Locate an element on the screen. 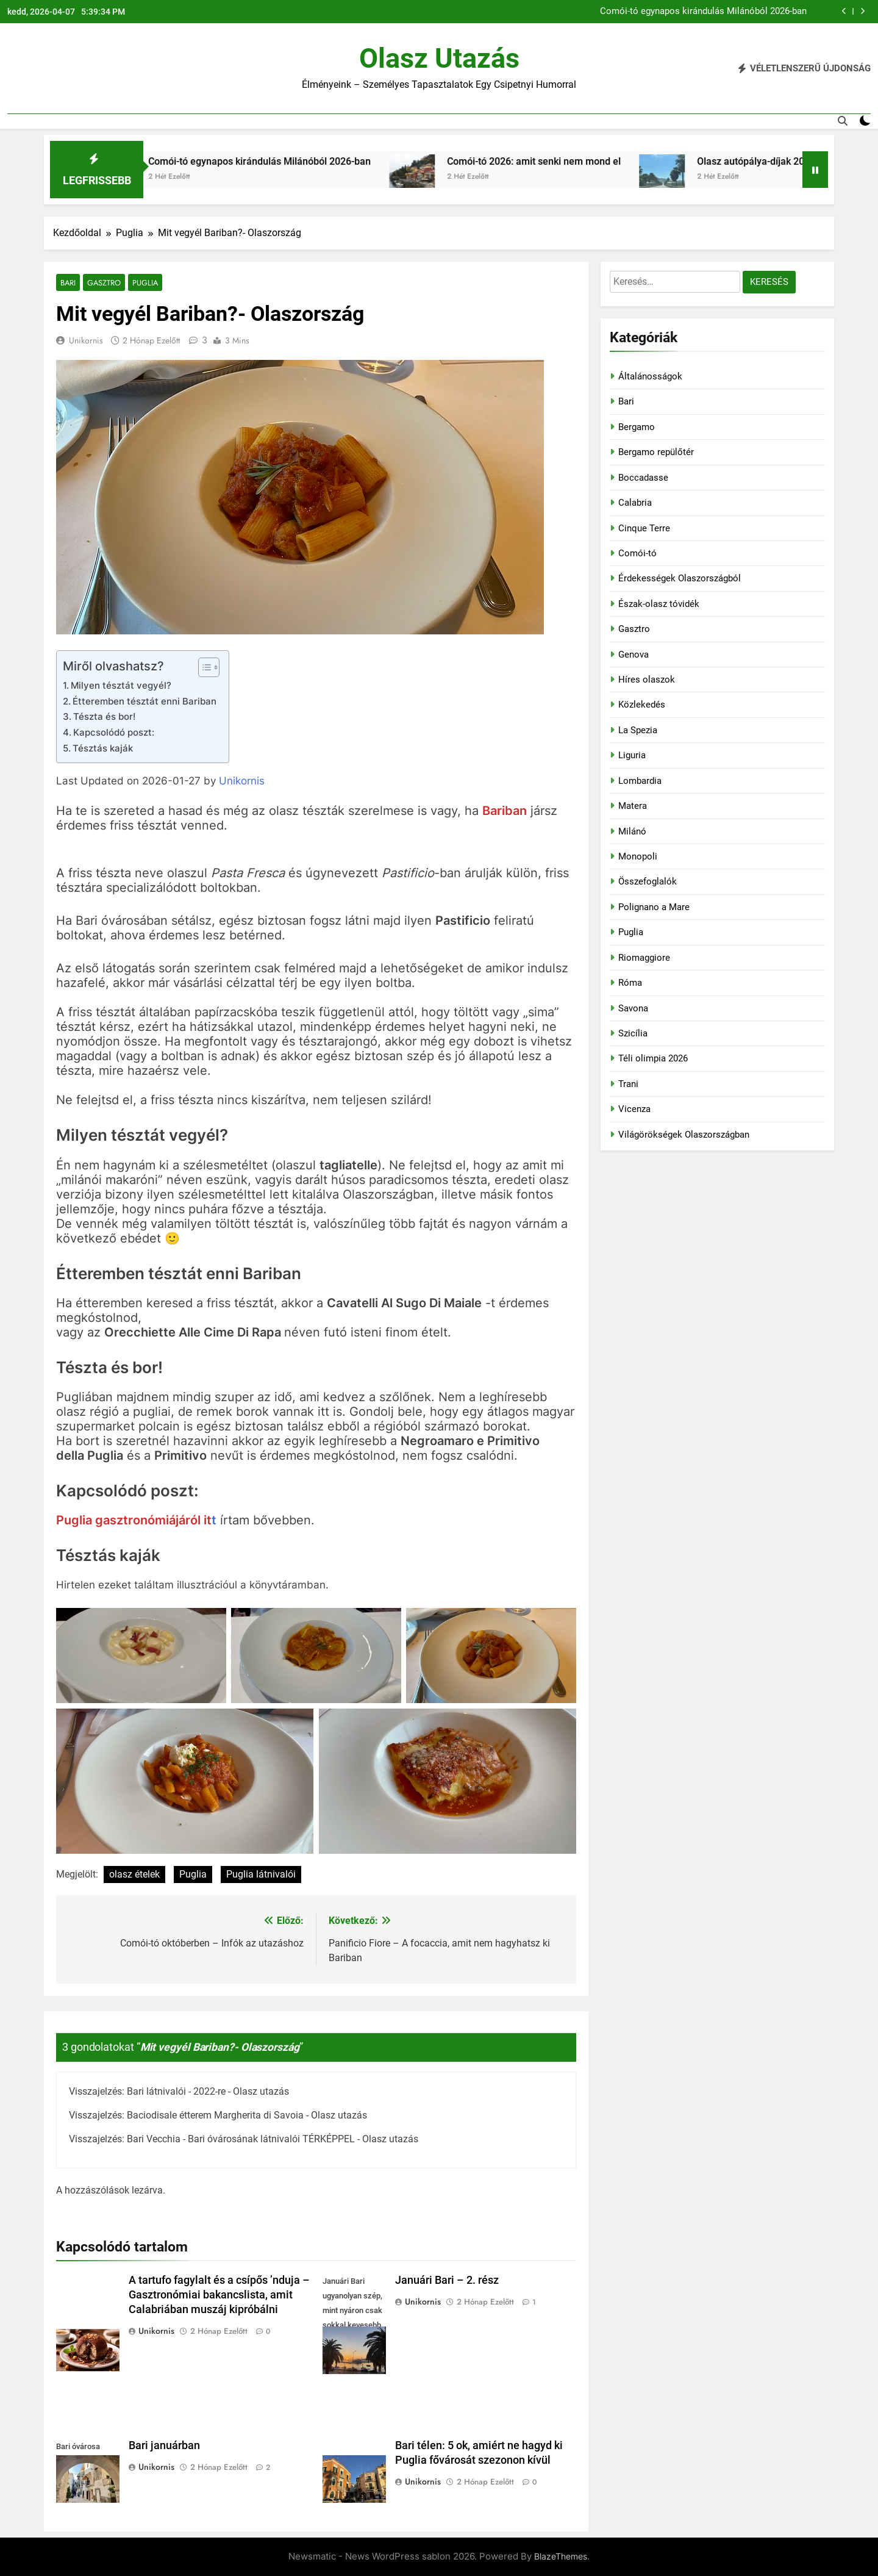  Milyen tésztát vegyél? is located at coordinates (121, 686).